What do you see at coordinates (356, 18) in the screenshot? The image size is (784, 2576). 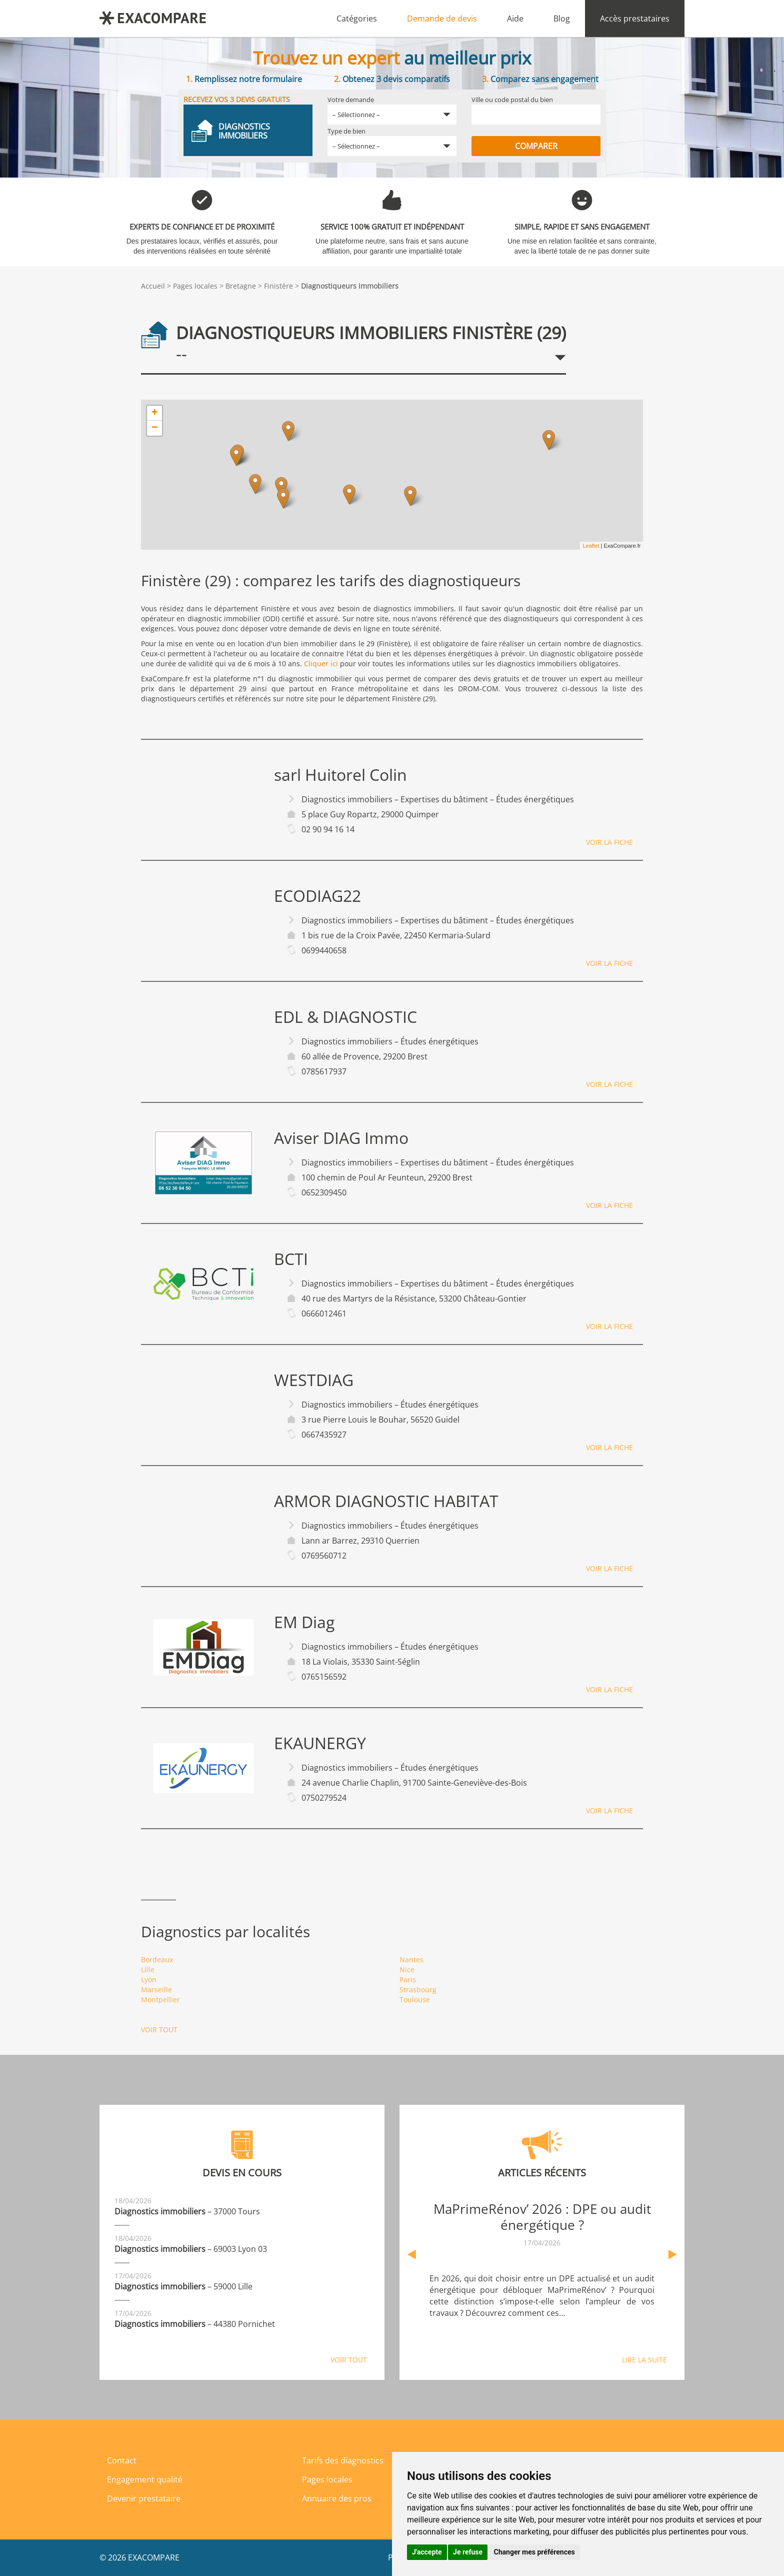 I see `Catégories` at bounding box center [356, 18].